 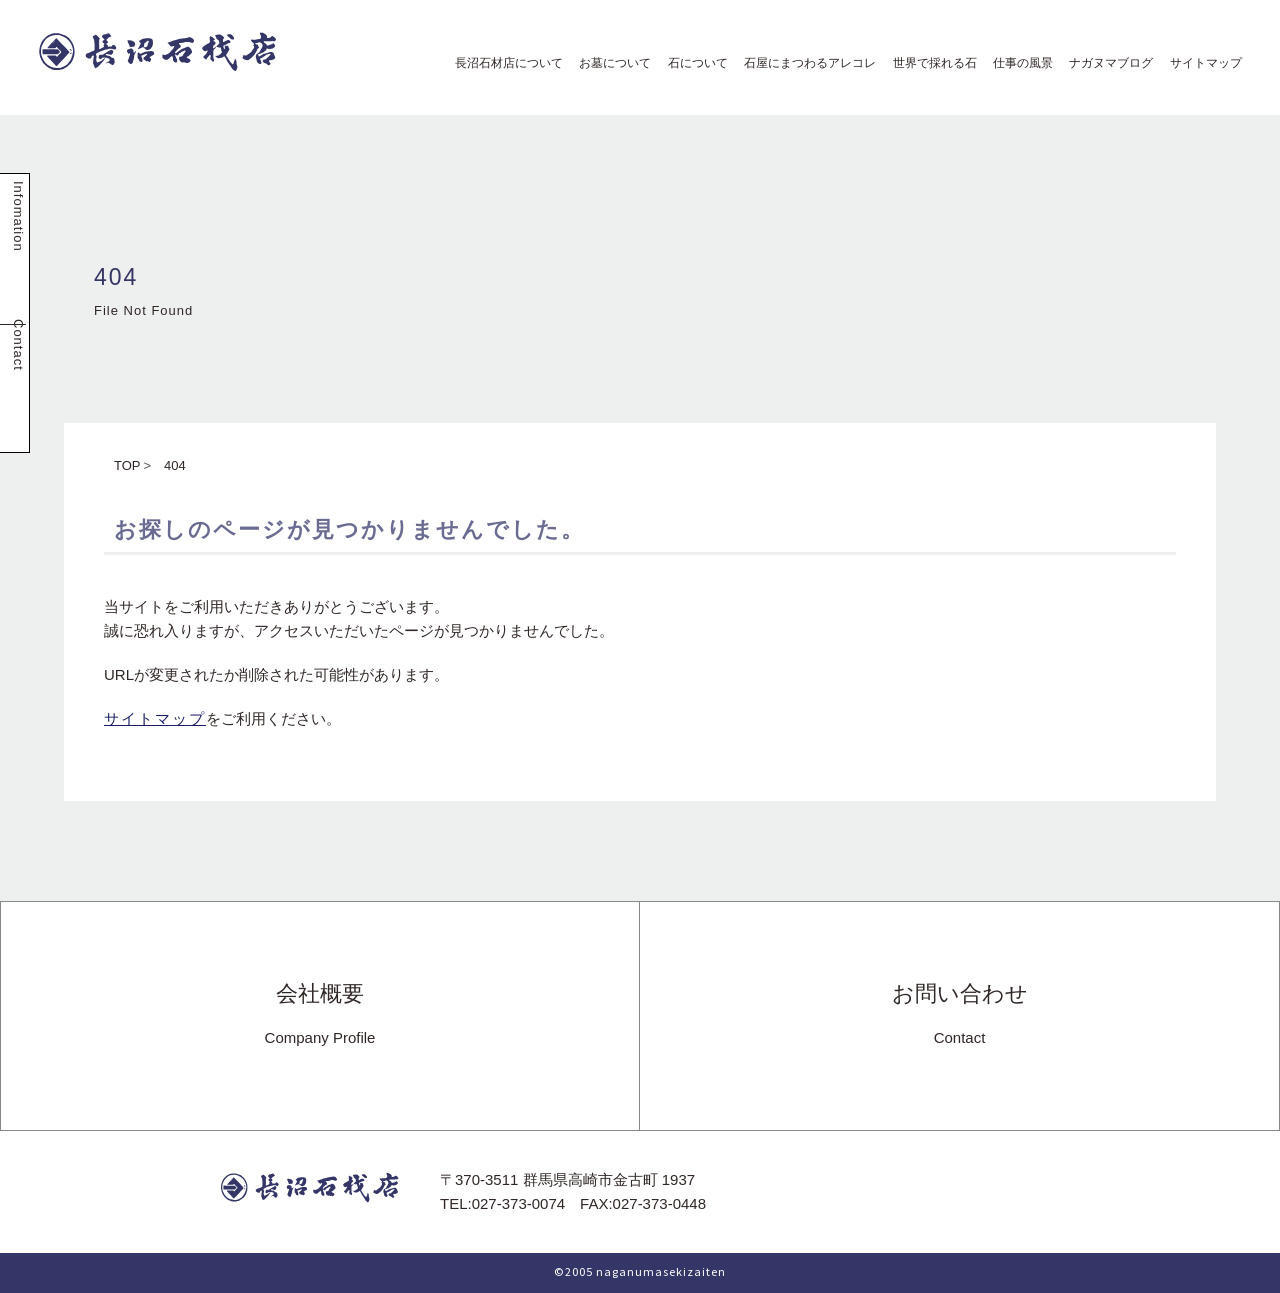 I want to click on 世界で採れる石, so click(x=929, y=63).